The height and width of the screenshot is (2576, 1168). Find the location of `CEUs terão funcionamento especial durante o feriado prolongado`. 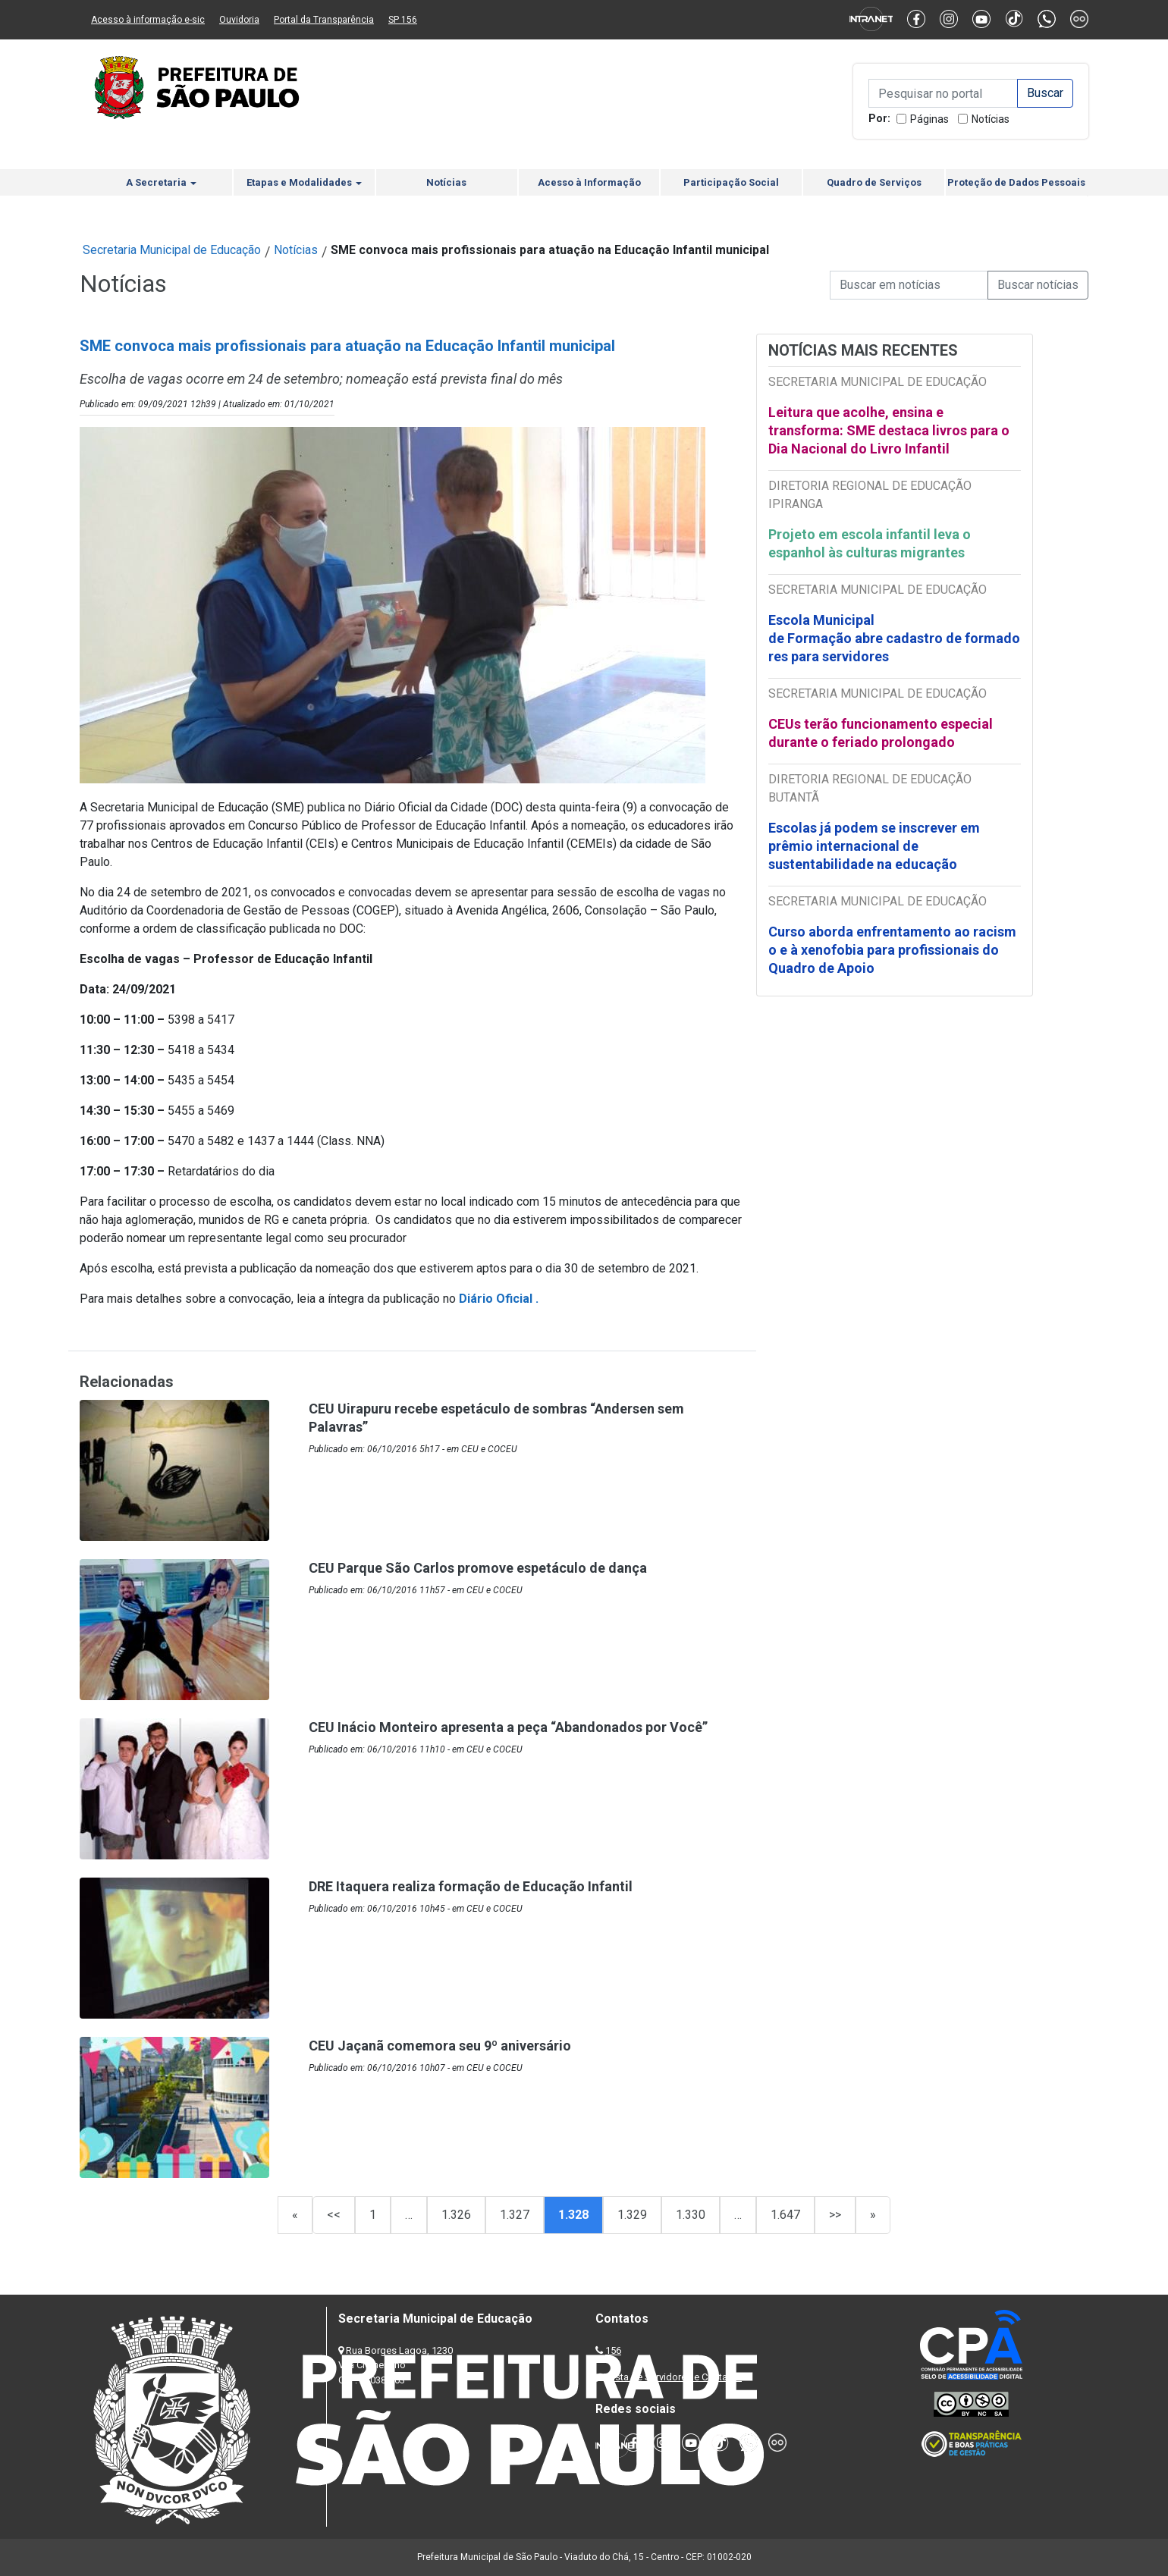

CEUs terão funcionamento especial durante o feriado prolongado is located at coordinates (880, 733).